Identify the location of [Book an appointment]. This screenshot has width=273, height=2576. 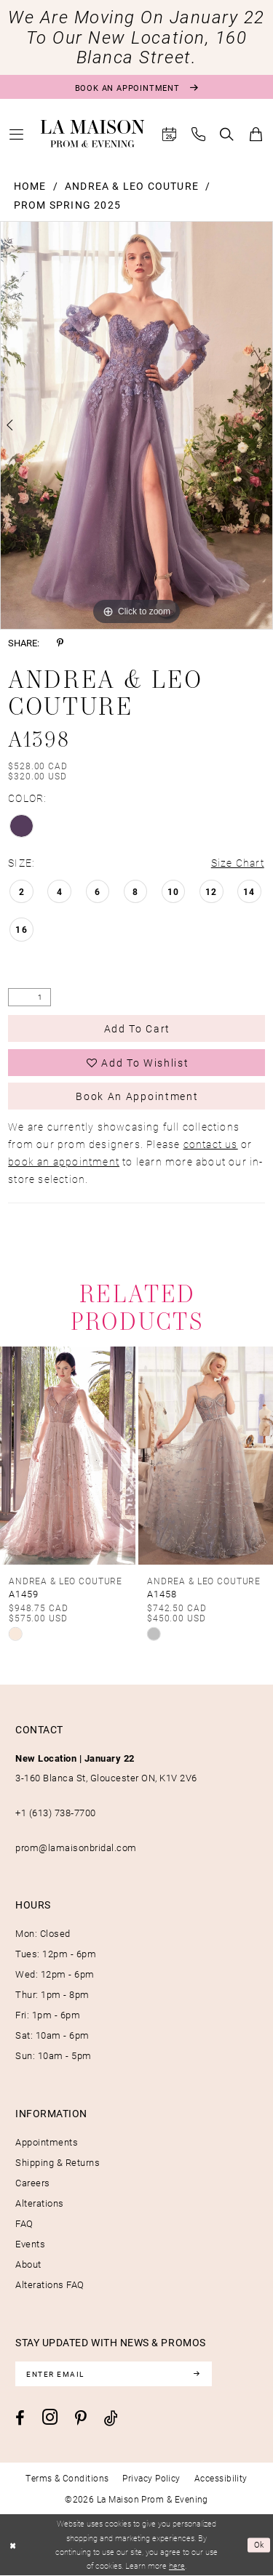
(136, 87).